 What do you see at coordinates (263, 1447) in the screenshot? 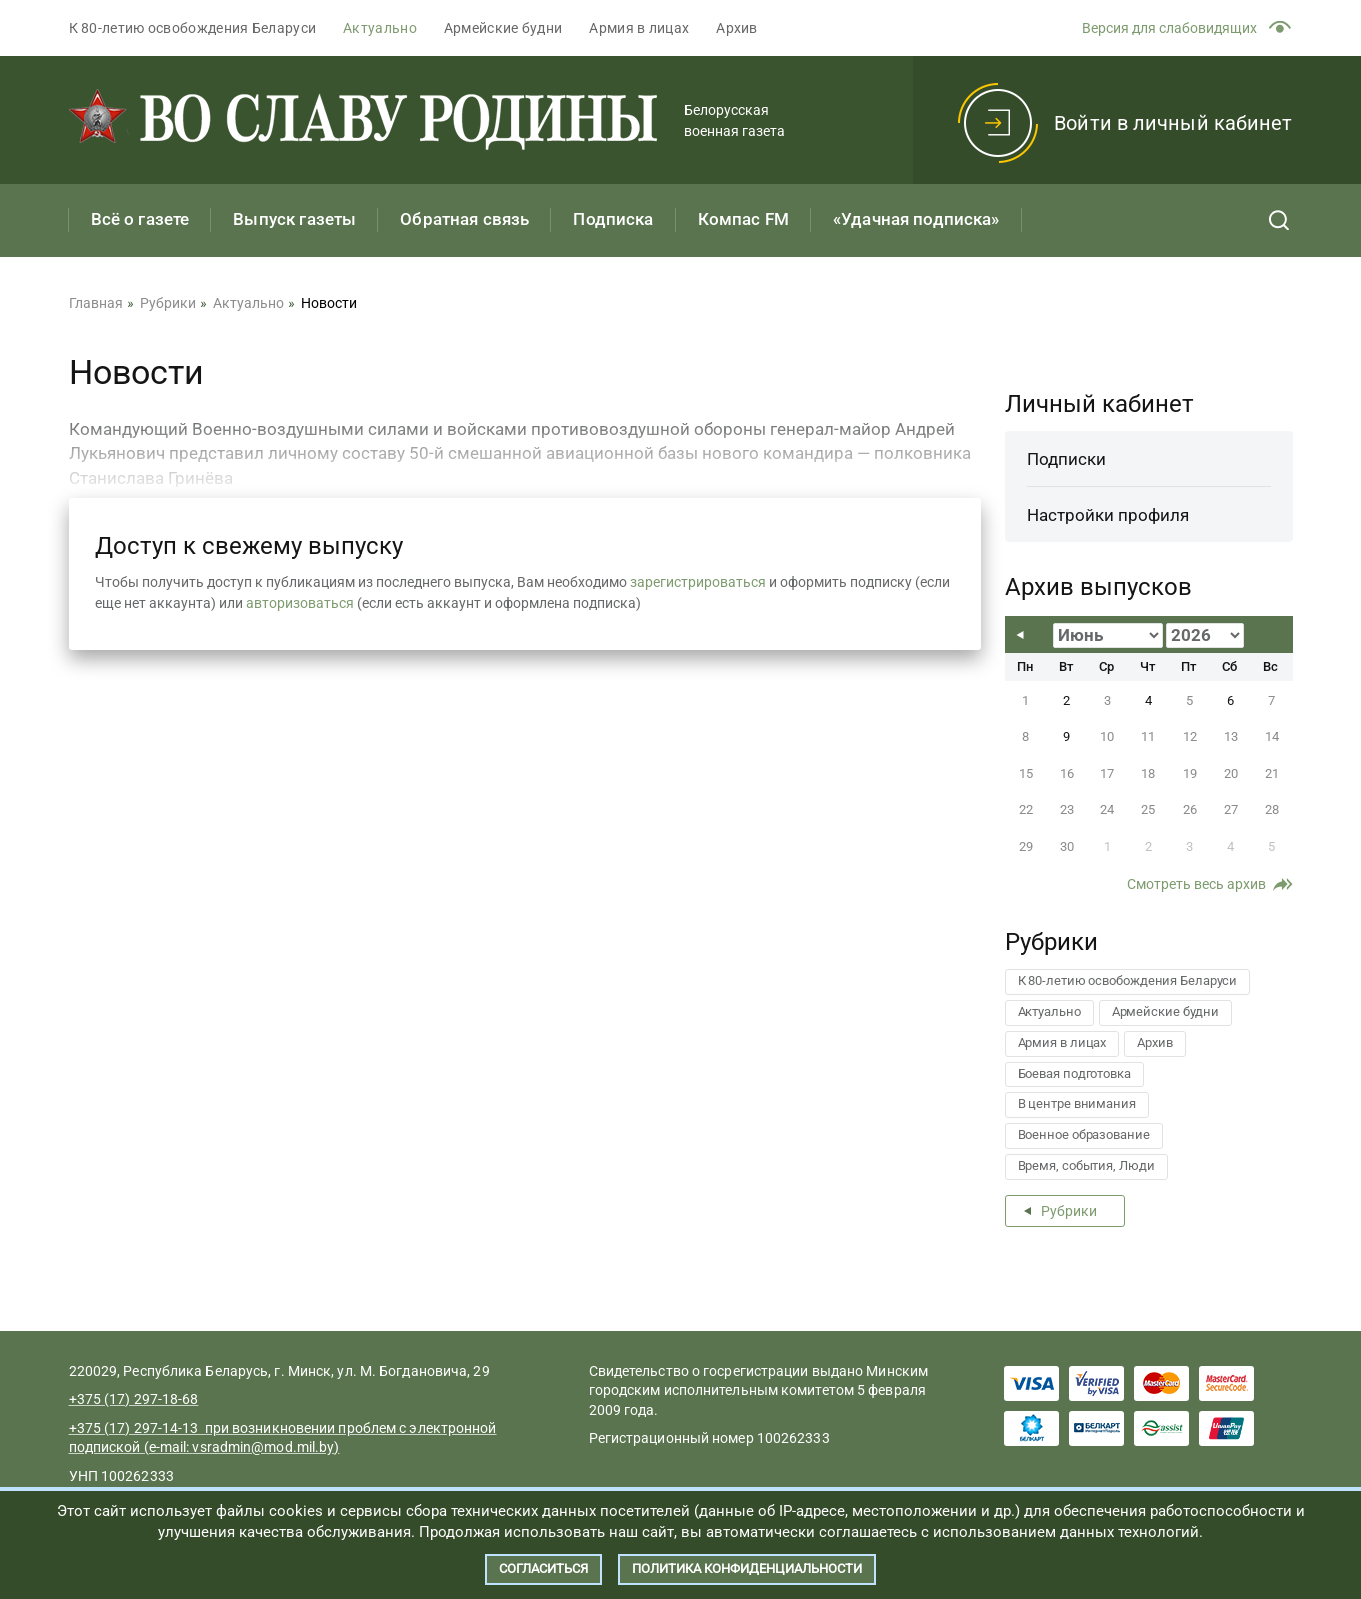
I see `vsradmin@mod.mil.by` at bounding box center [263, 1447].